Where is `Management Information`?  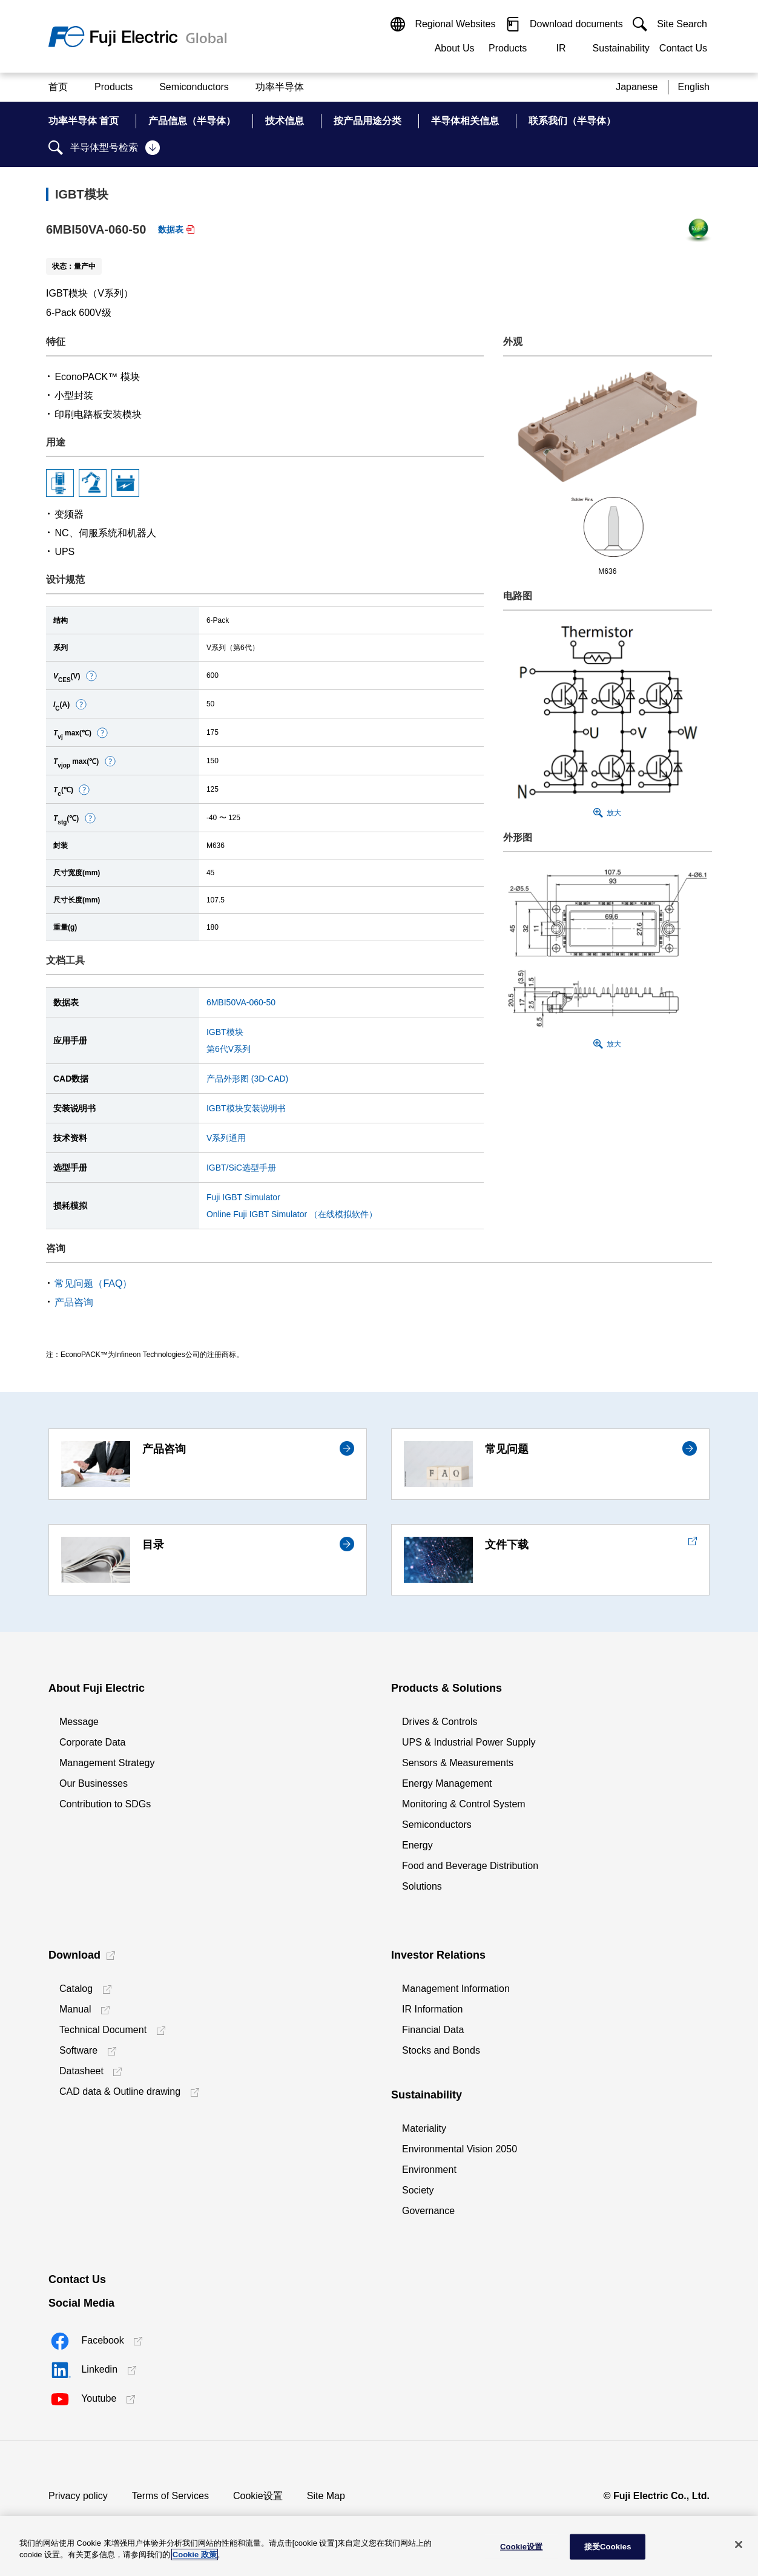
Management Information is located at coordinates (456, 1988).